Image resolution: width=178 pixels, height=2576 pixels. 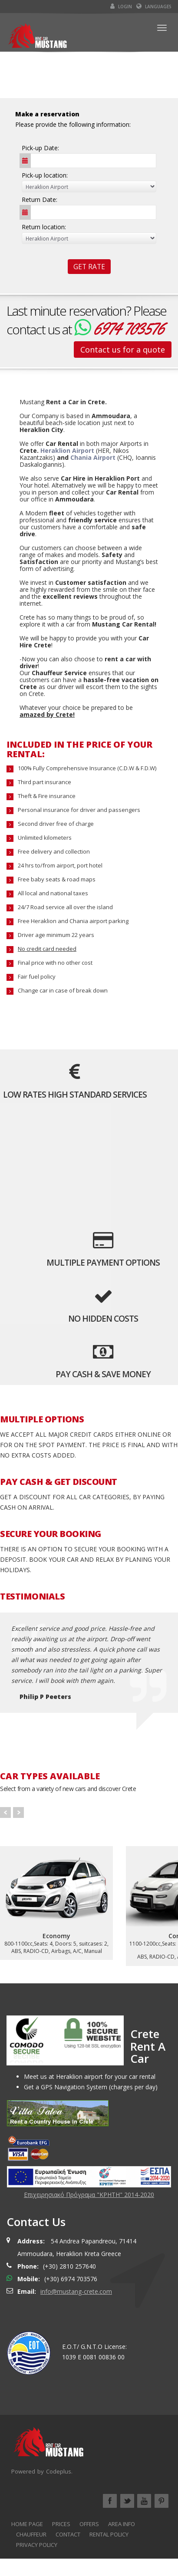 I want to click on CHAUFFEUR, so click(x=31, y=2534).